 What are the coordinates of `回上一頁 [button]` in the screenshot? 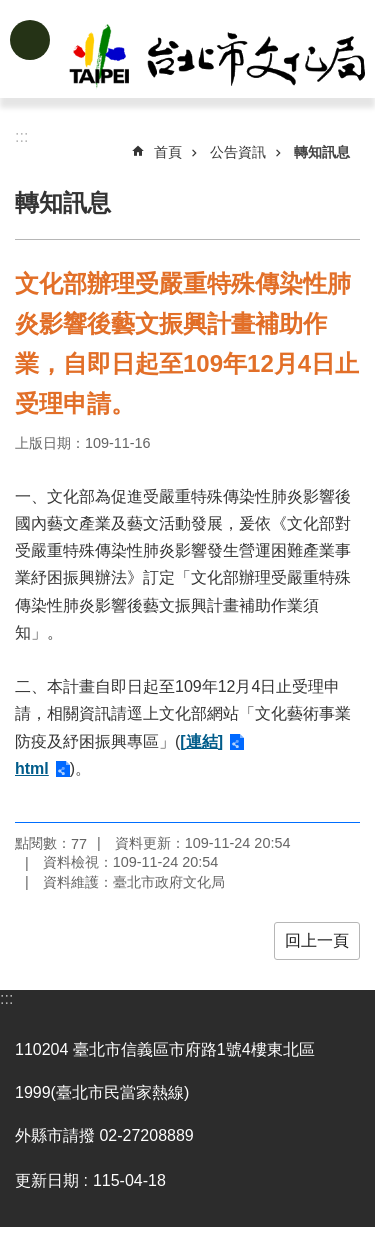 It's located at (317, 940).